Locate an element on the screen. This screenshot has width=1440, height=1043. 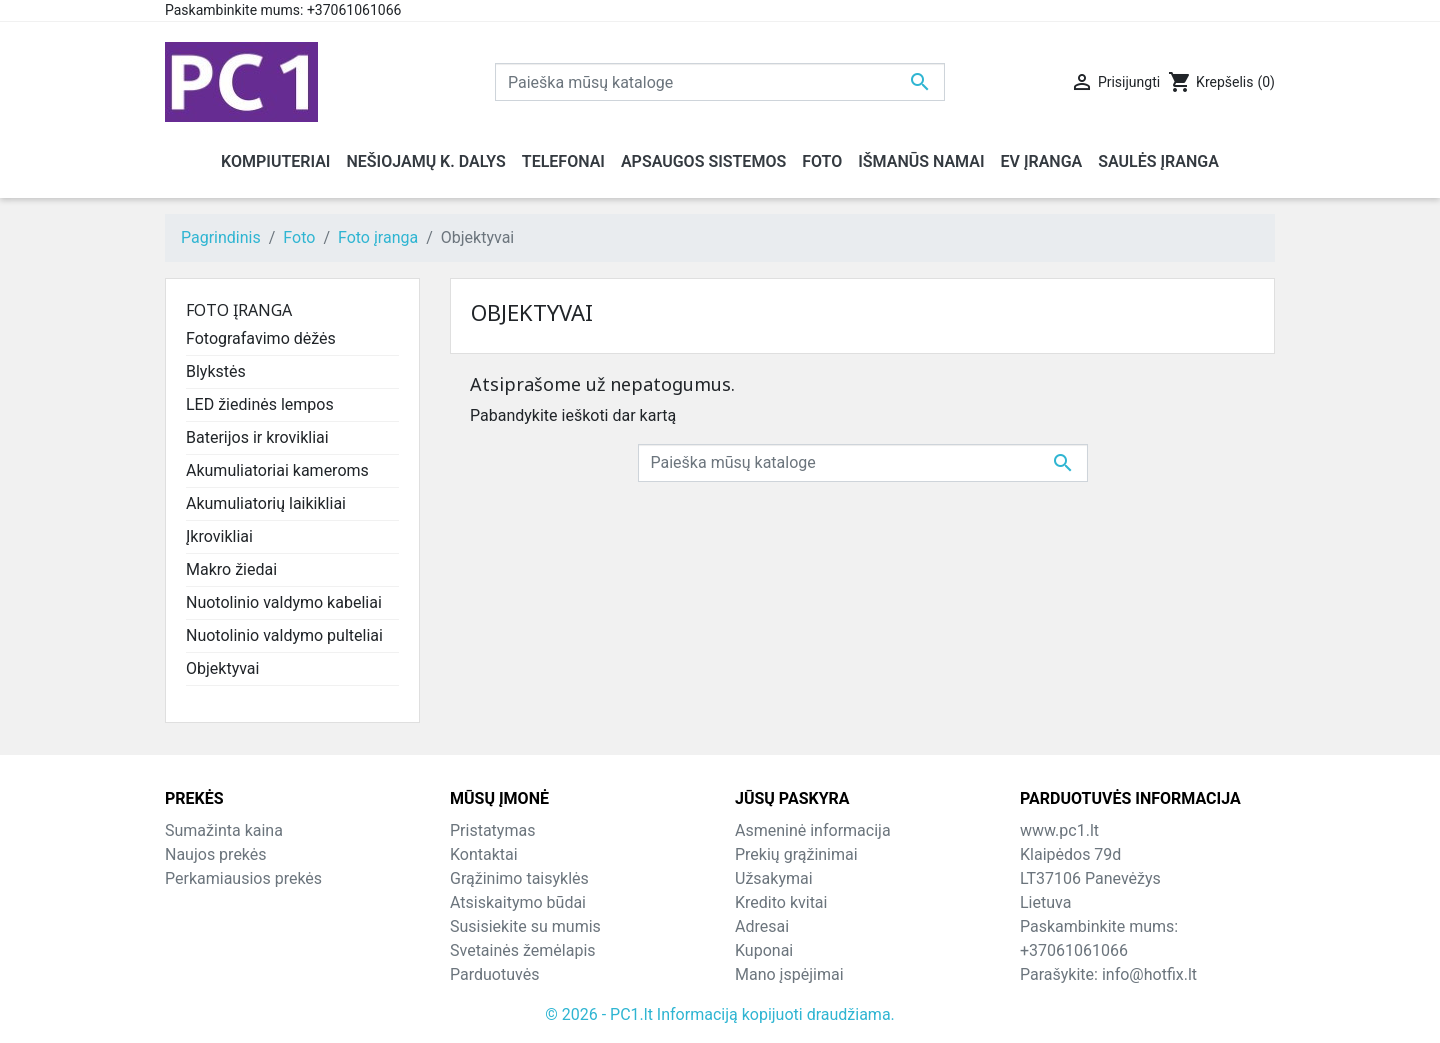
Parduotuvės is located at coordinates (494, 974).